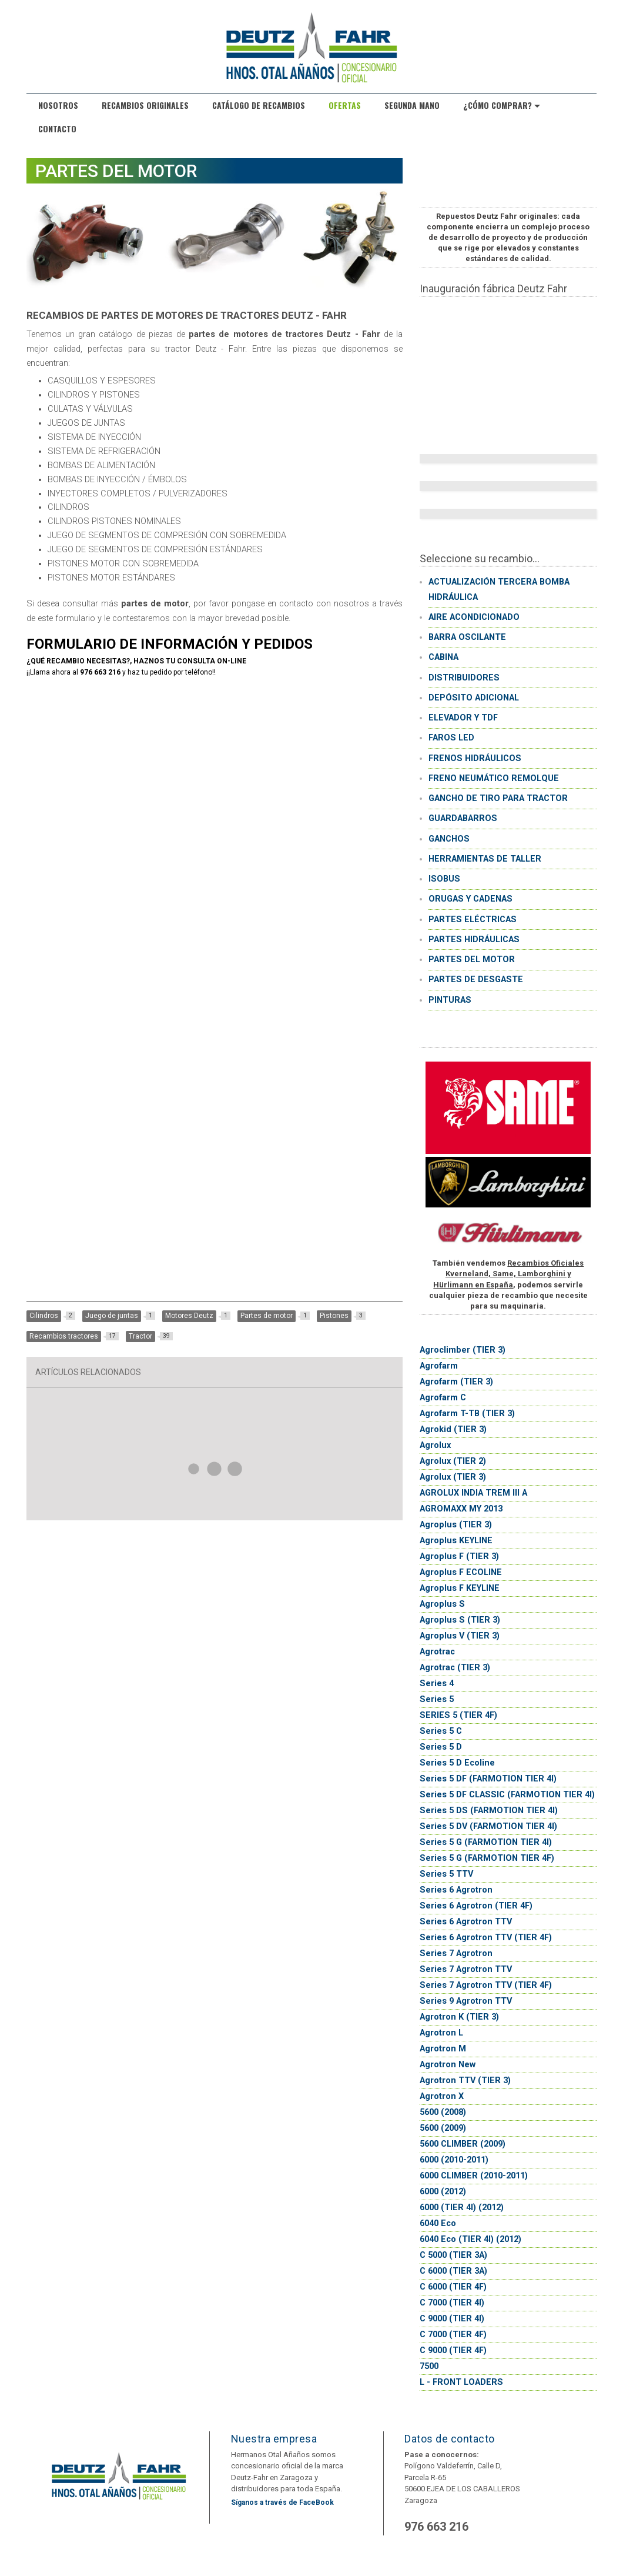  What do you see at coordinates (453, 1461) in the screenshot?
I see `Agrolux (TIER 2)` at bounding box center [453, 1461].